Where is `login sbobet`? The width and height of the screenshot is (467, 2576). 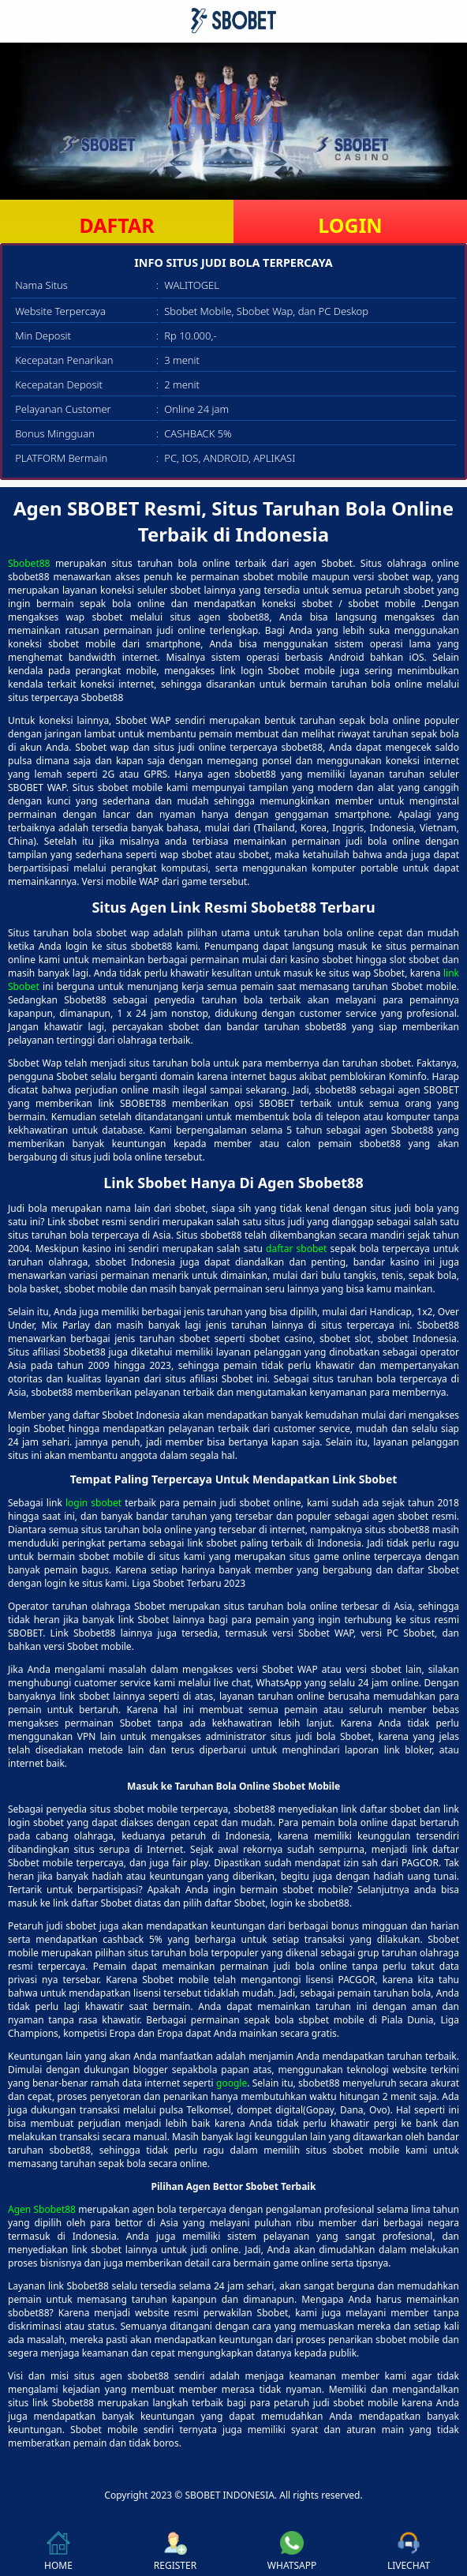 login sbobet is located at coordinates (93, 1502).